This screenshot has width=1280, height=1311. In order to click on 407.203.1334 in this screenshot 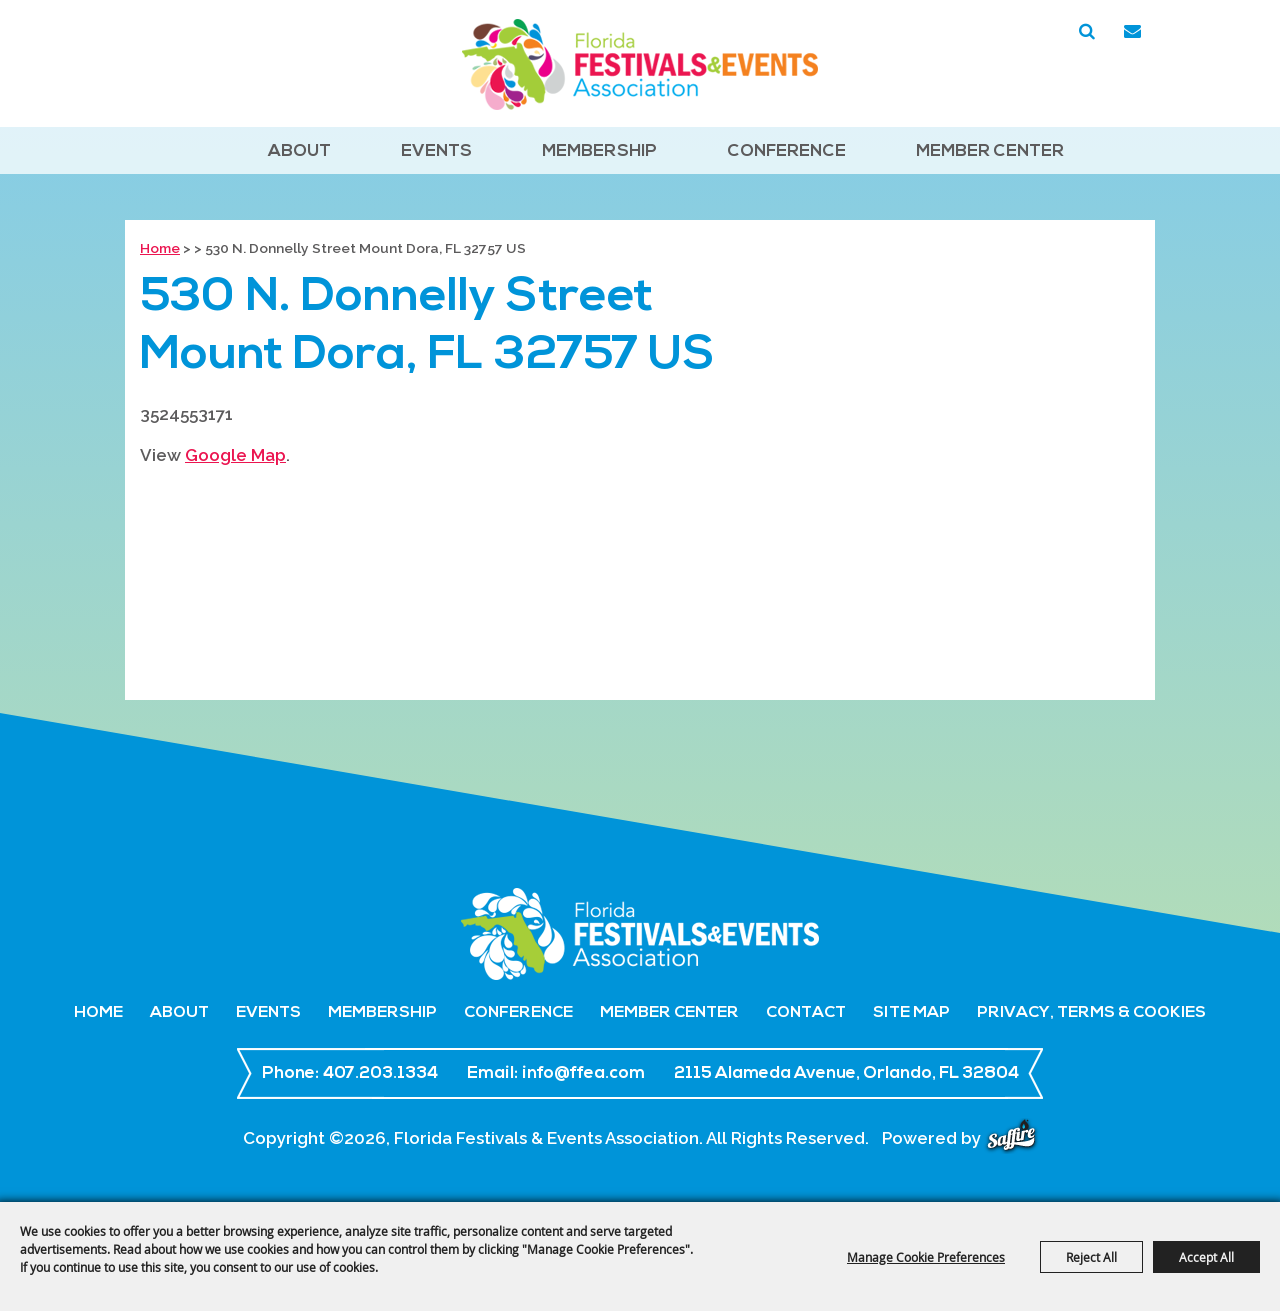, I will do `click(380, 1073)`.